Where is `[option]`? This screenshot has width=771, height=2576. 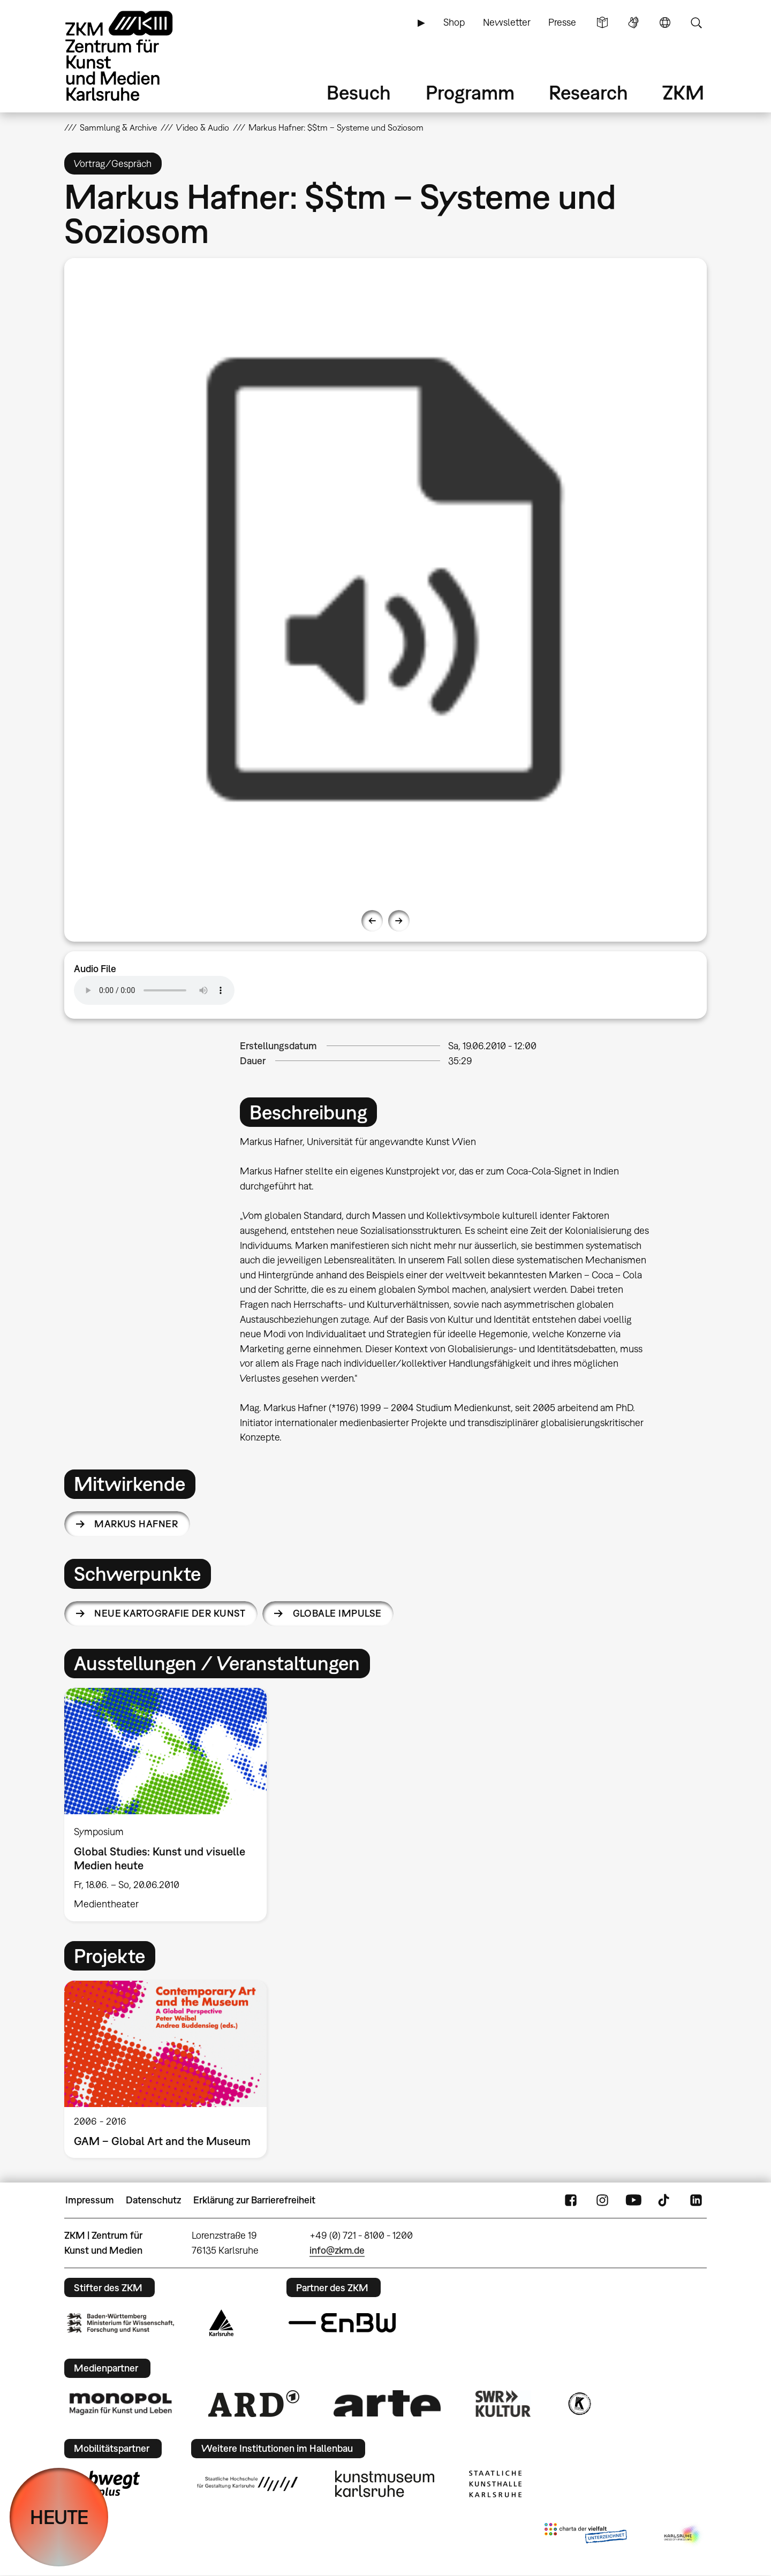
[option] is located at coordinates (385, 579).